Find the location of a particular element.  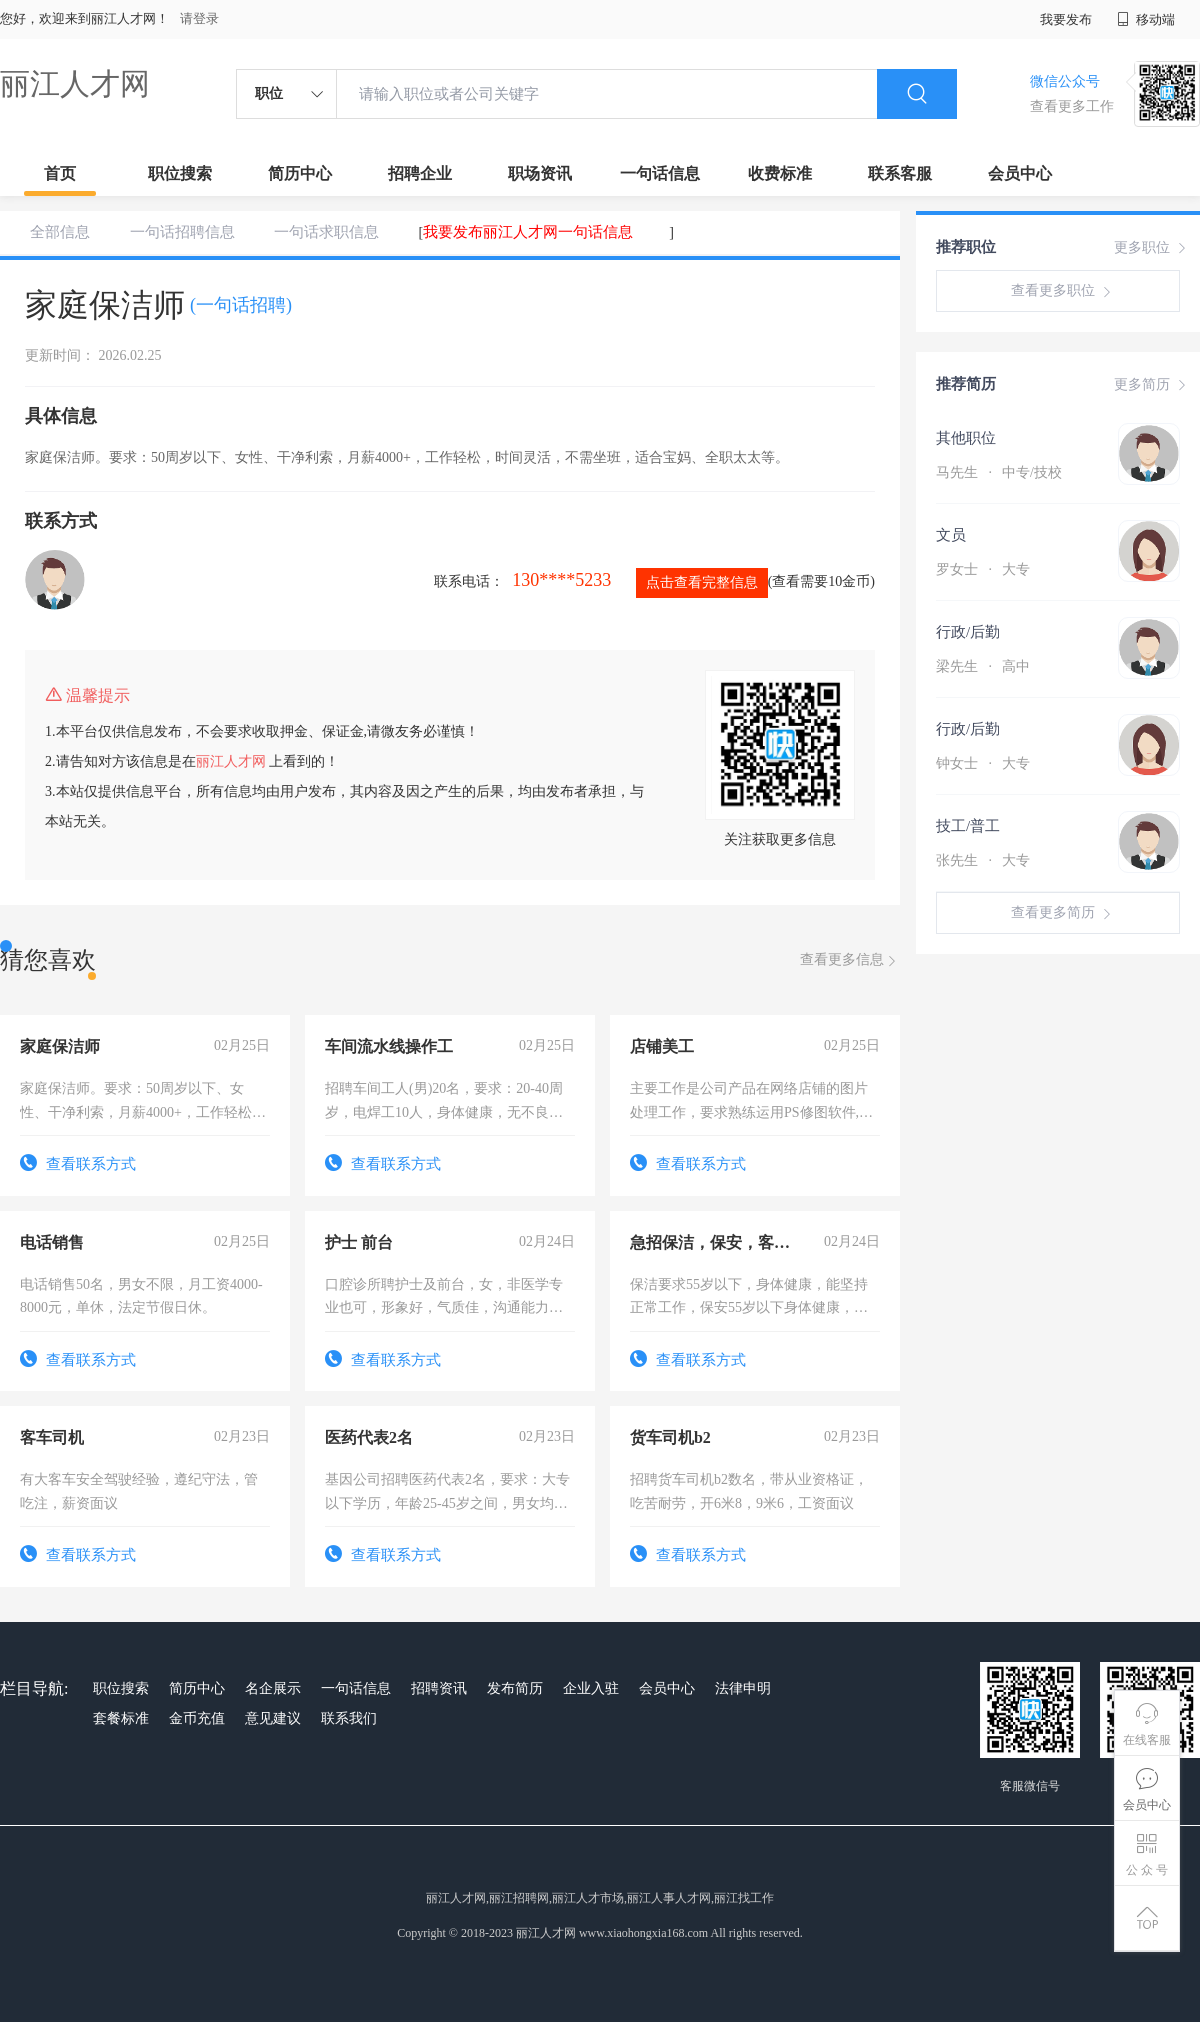

职场资讯 is located at coordinates (540, 173).